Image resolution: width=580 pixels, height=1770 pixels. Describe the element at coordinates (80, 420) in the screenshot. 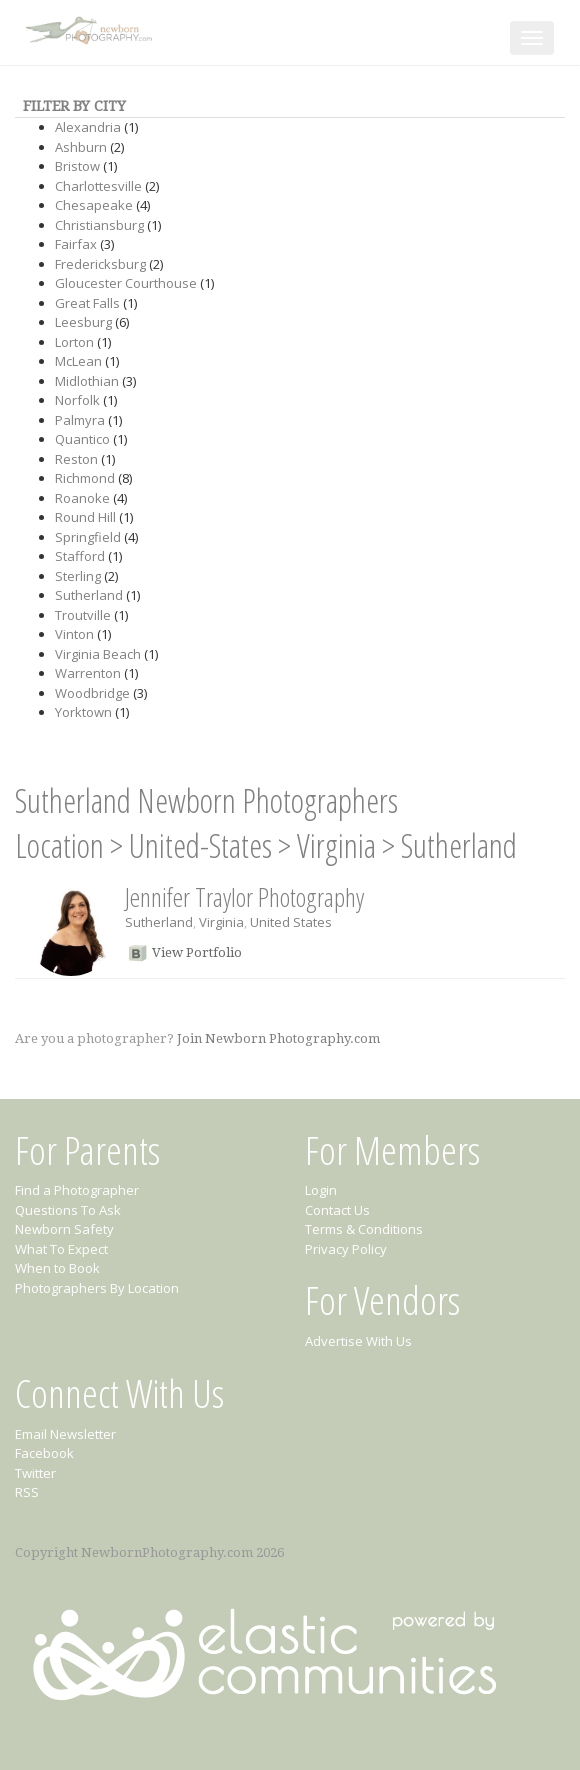

I see `Palmyra` at that location.